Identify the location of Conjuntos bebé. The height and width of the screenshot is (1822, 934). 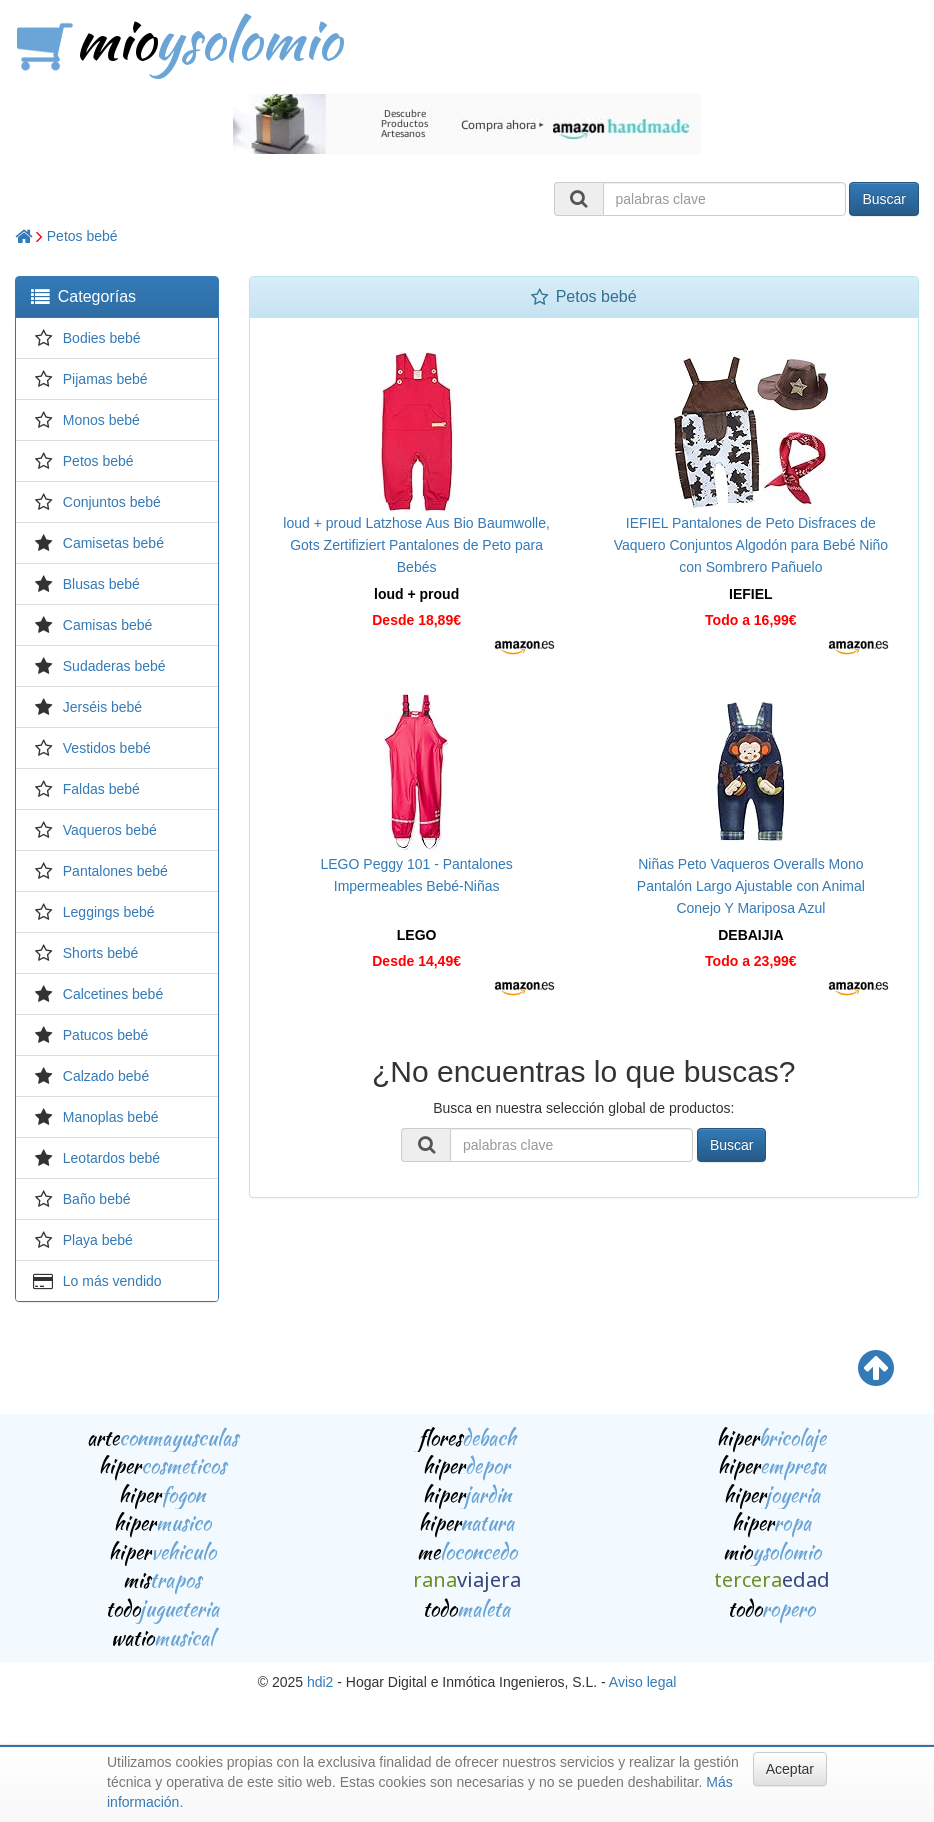
(112, 502).